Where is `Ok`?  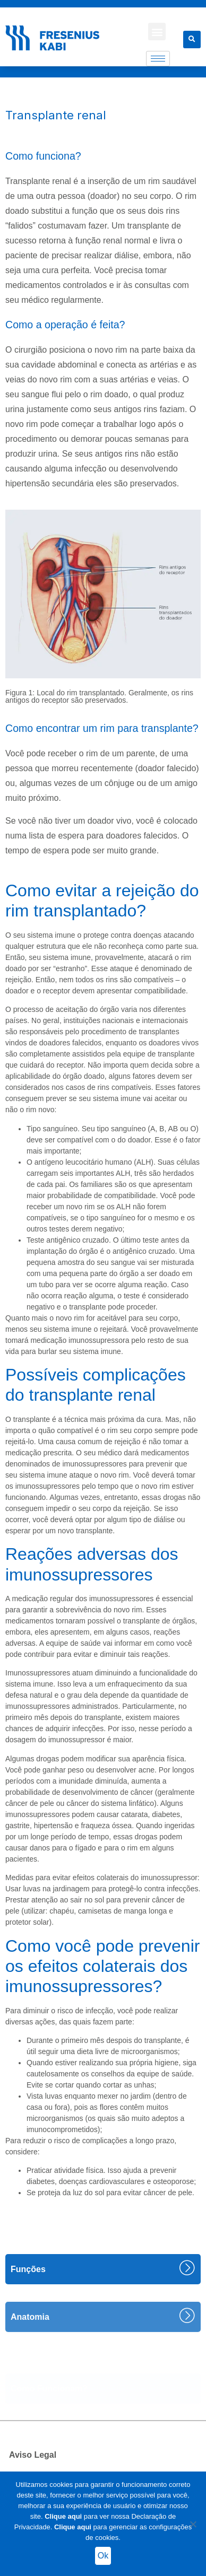
Ok is located at coordinates (103, 2555).